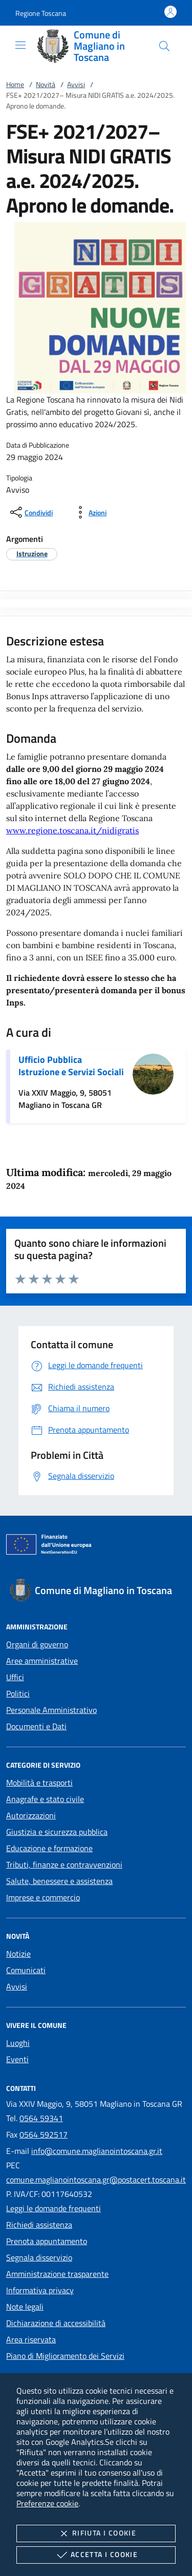 The height and width of the screenshot is (2576, 192). What do you see at coordinates (36, 1726) in the screenshot?
I see `Documenti e Dati` at bounding box center [36, 1726].